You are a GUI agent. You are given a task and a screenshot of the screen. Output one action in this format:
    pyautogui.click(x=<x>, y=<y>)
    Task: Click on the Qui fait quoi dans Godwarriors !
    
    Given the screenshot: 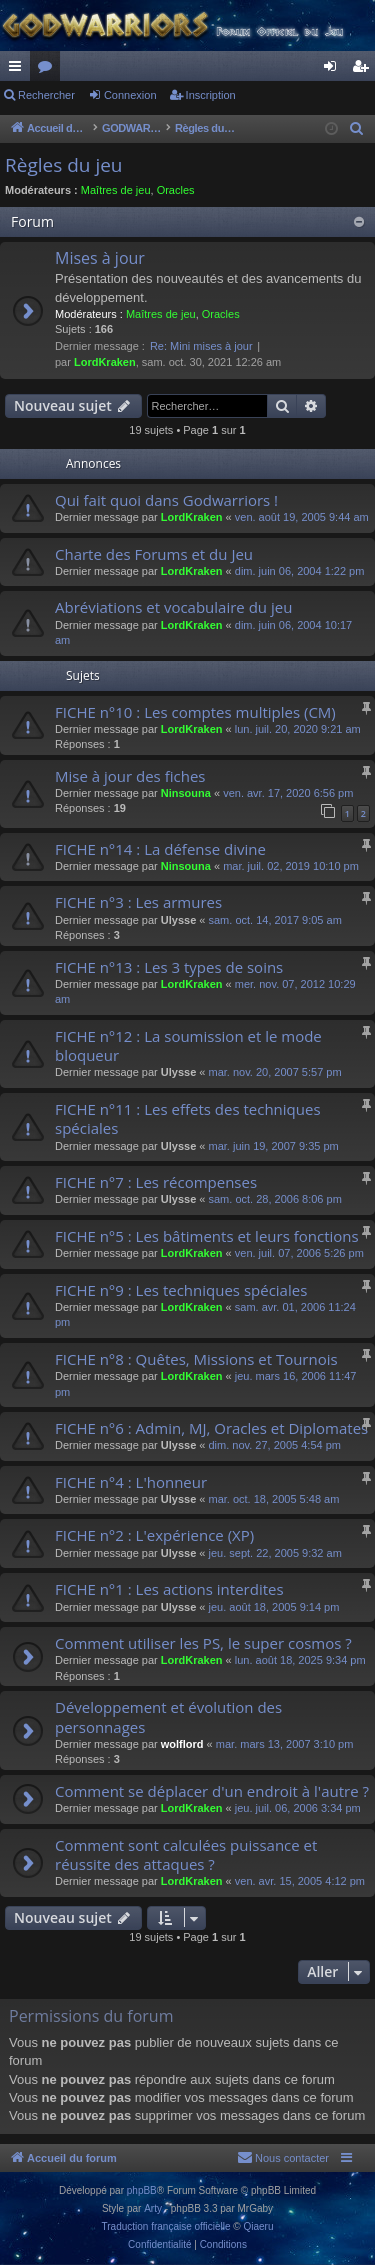 What is the action you would take?
    pyautogui.click(x=166, y=500)
    